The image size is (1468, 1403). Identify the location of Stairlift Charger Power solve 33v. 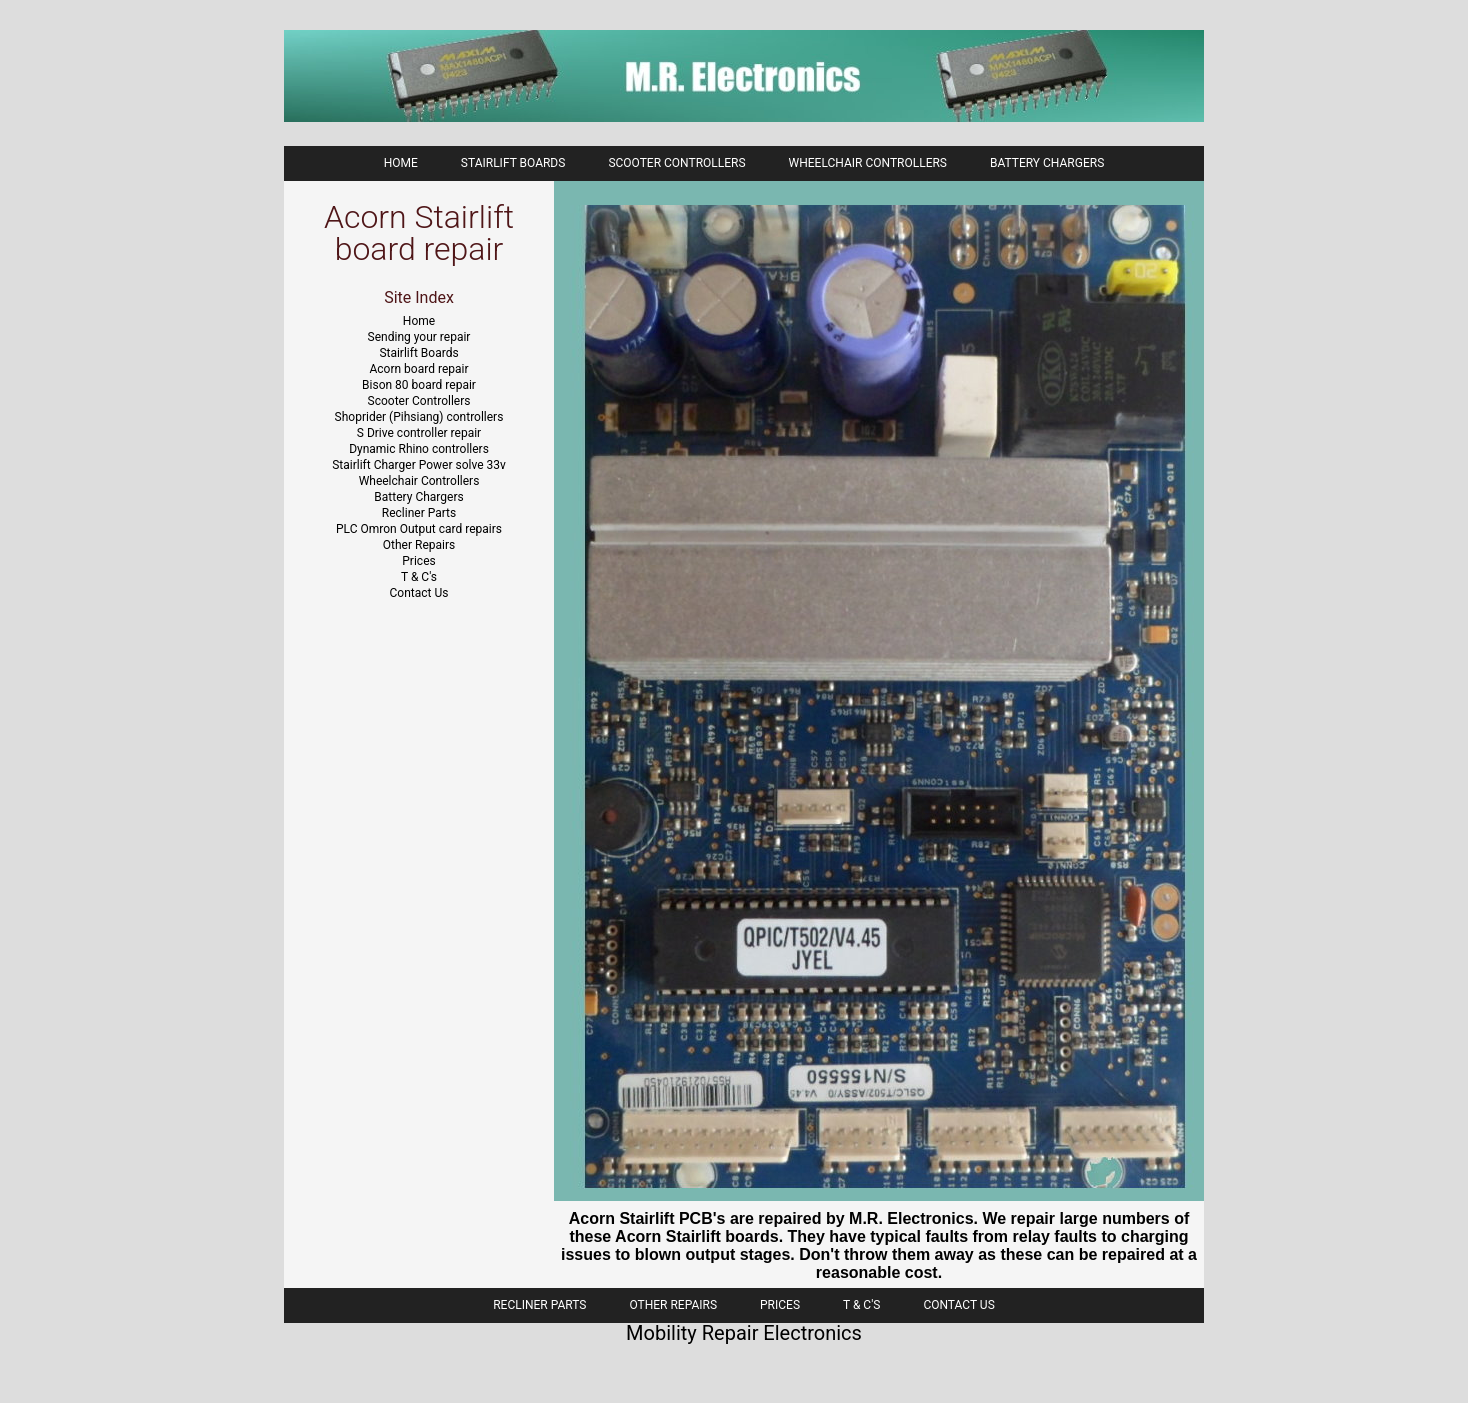
(419, 465).